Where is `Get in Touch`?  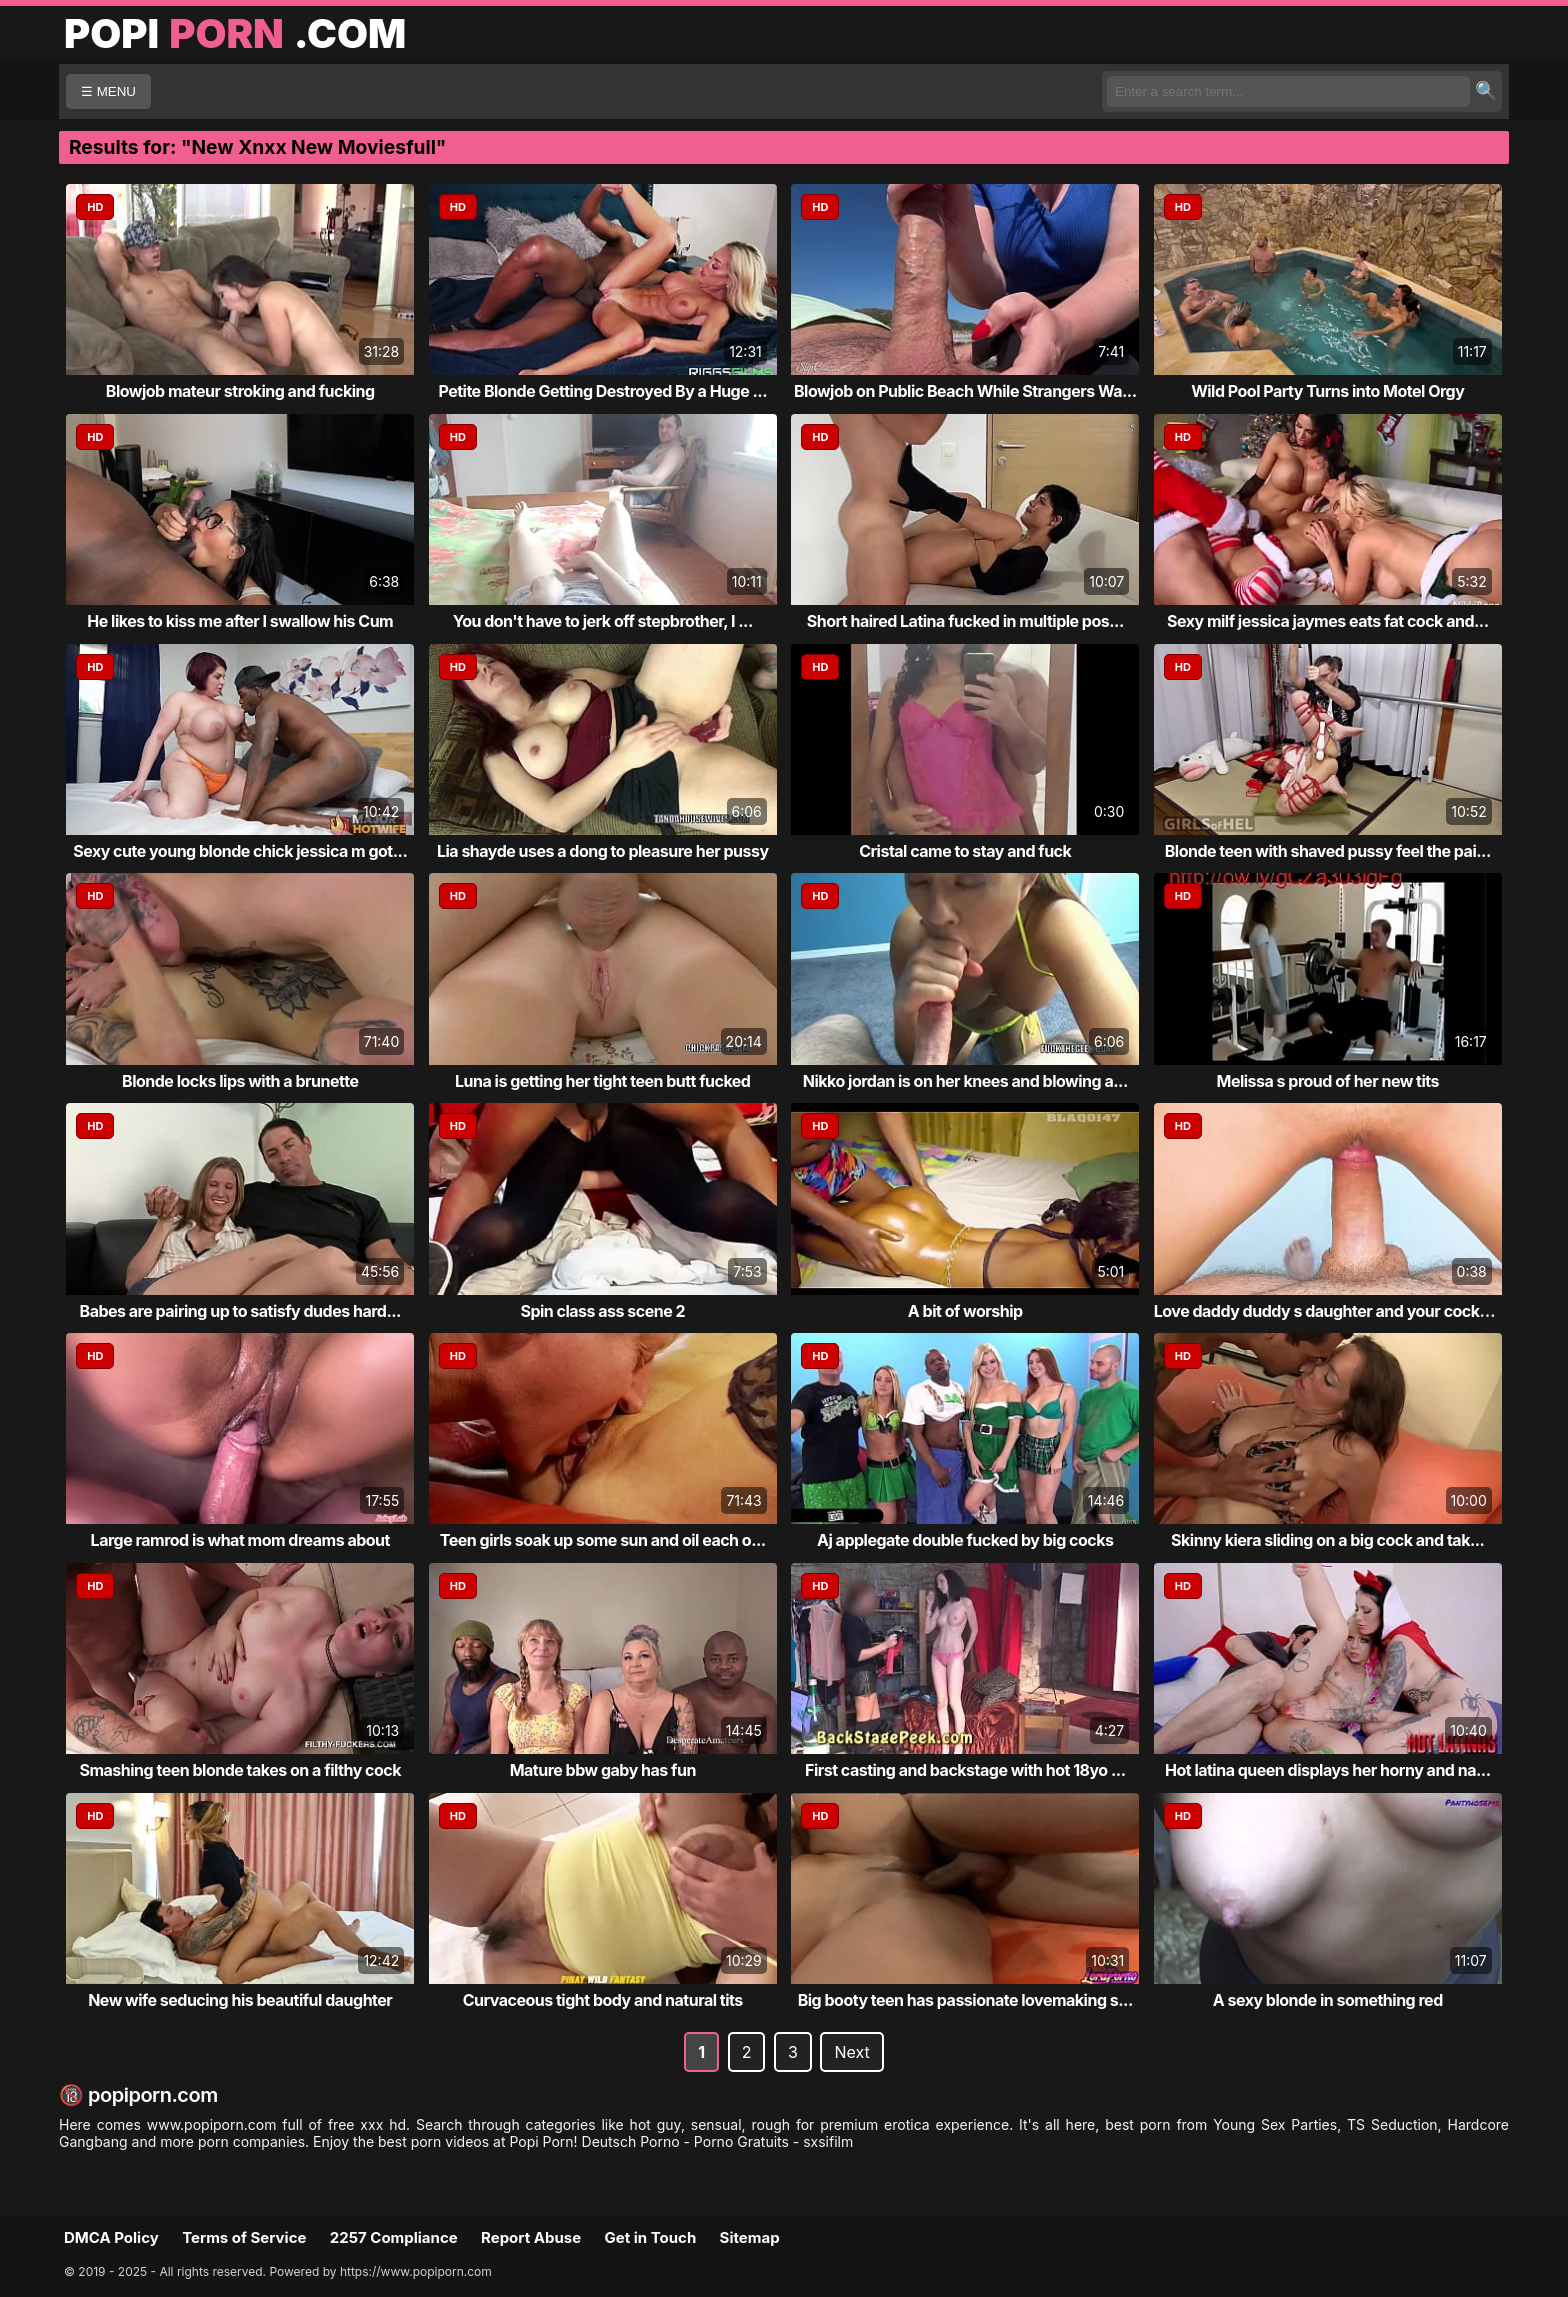
Get in Touch is located at coordinates (650, 2237).